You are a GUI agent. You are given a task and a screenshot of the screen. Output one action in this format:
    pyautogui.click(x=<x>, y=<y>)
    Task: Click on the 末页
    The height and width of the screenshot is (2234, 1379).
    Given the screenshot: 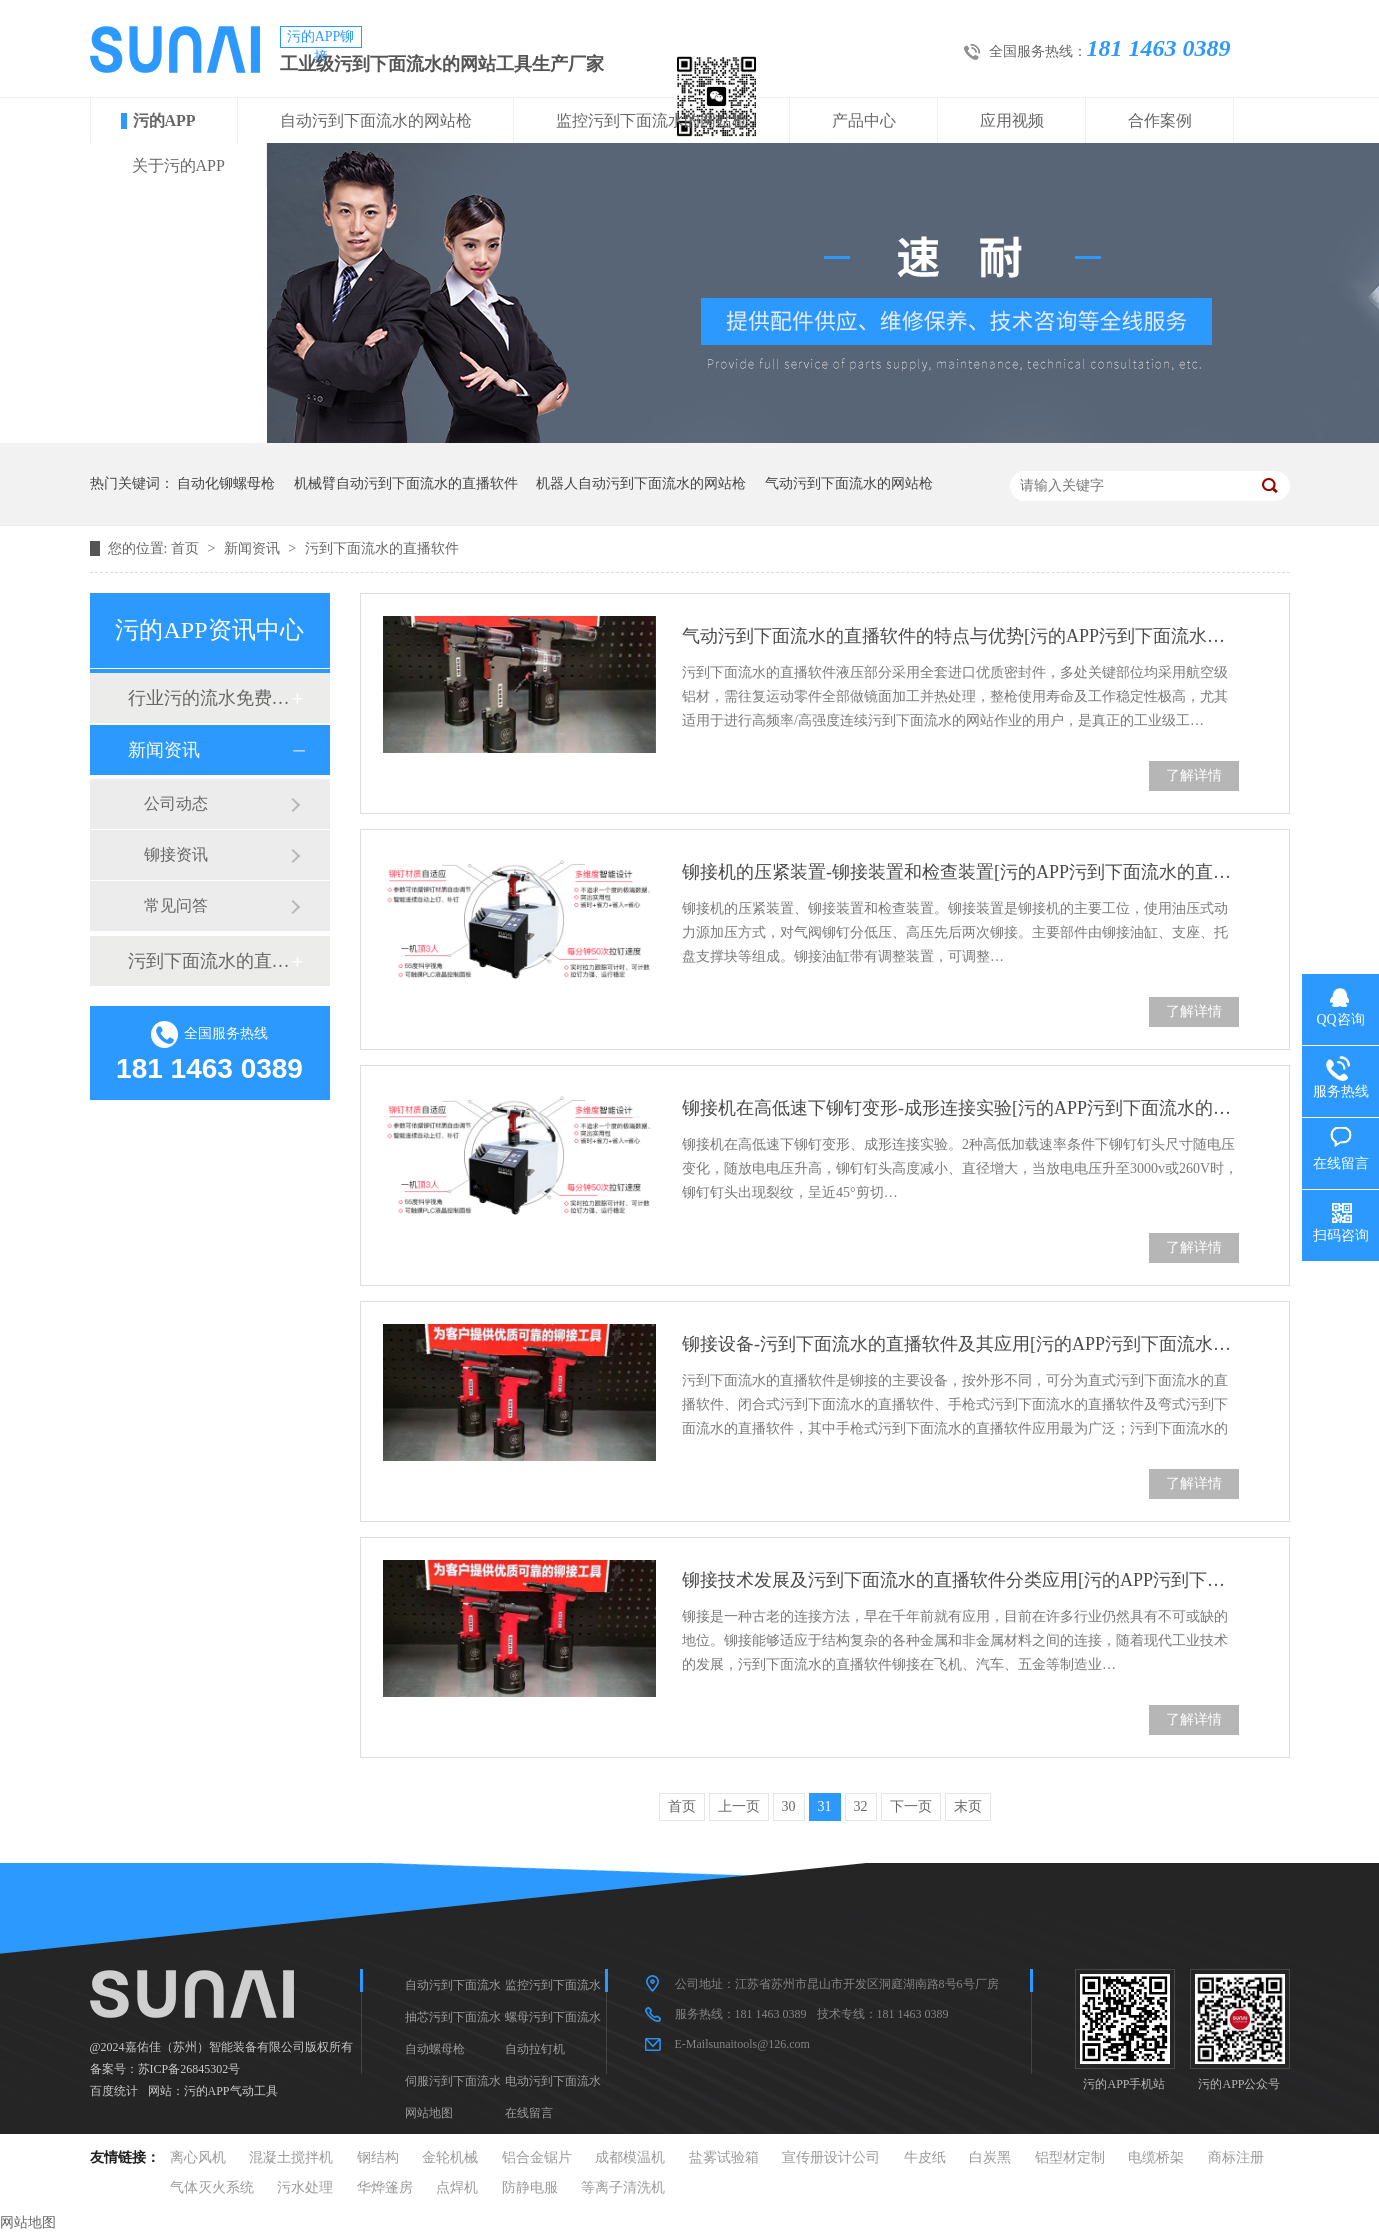 What is the action you would take?
    pyautogui.click(x=968, y=1806)
    